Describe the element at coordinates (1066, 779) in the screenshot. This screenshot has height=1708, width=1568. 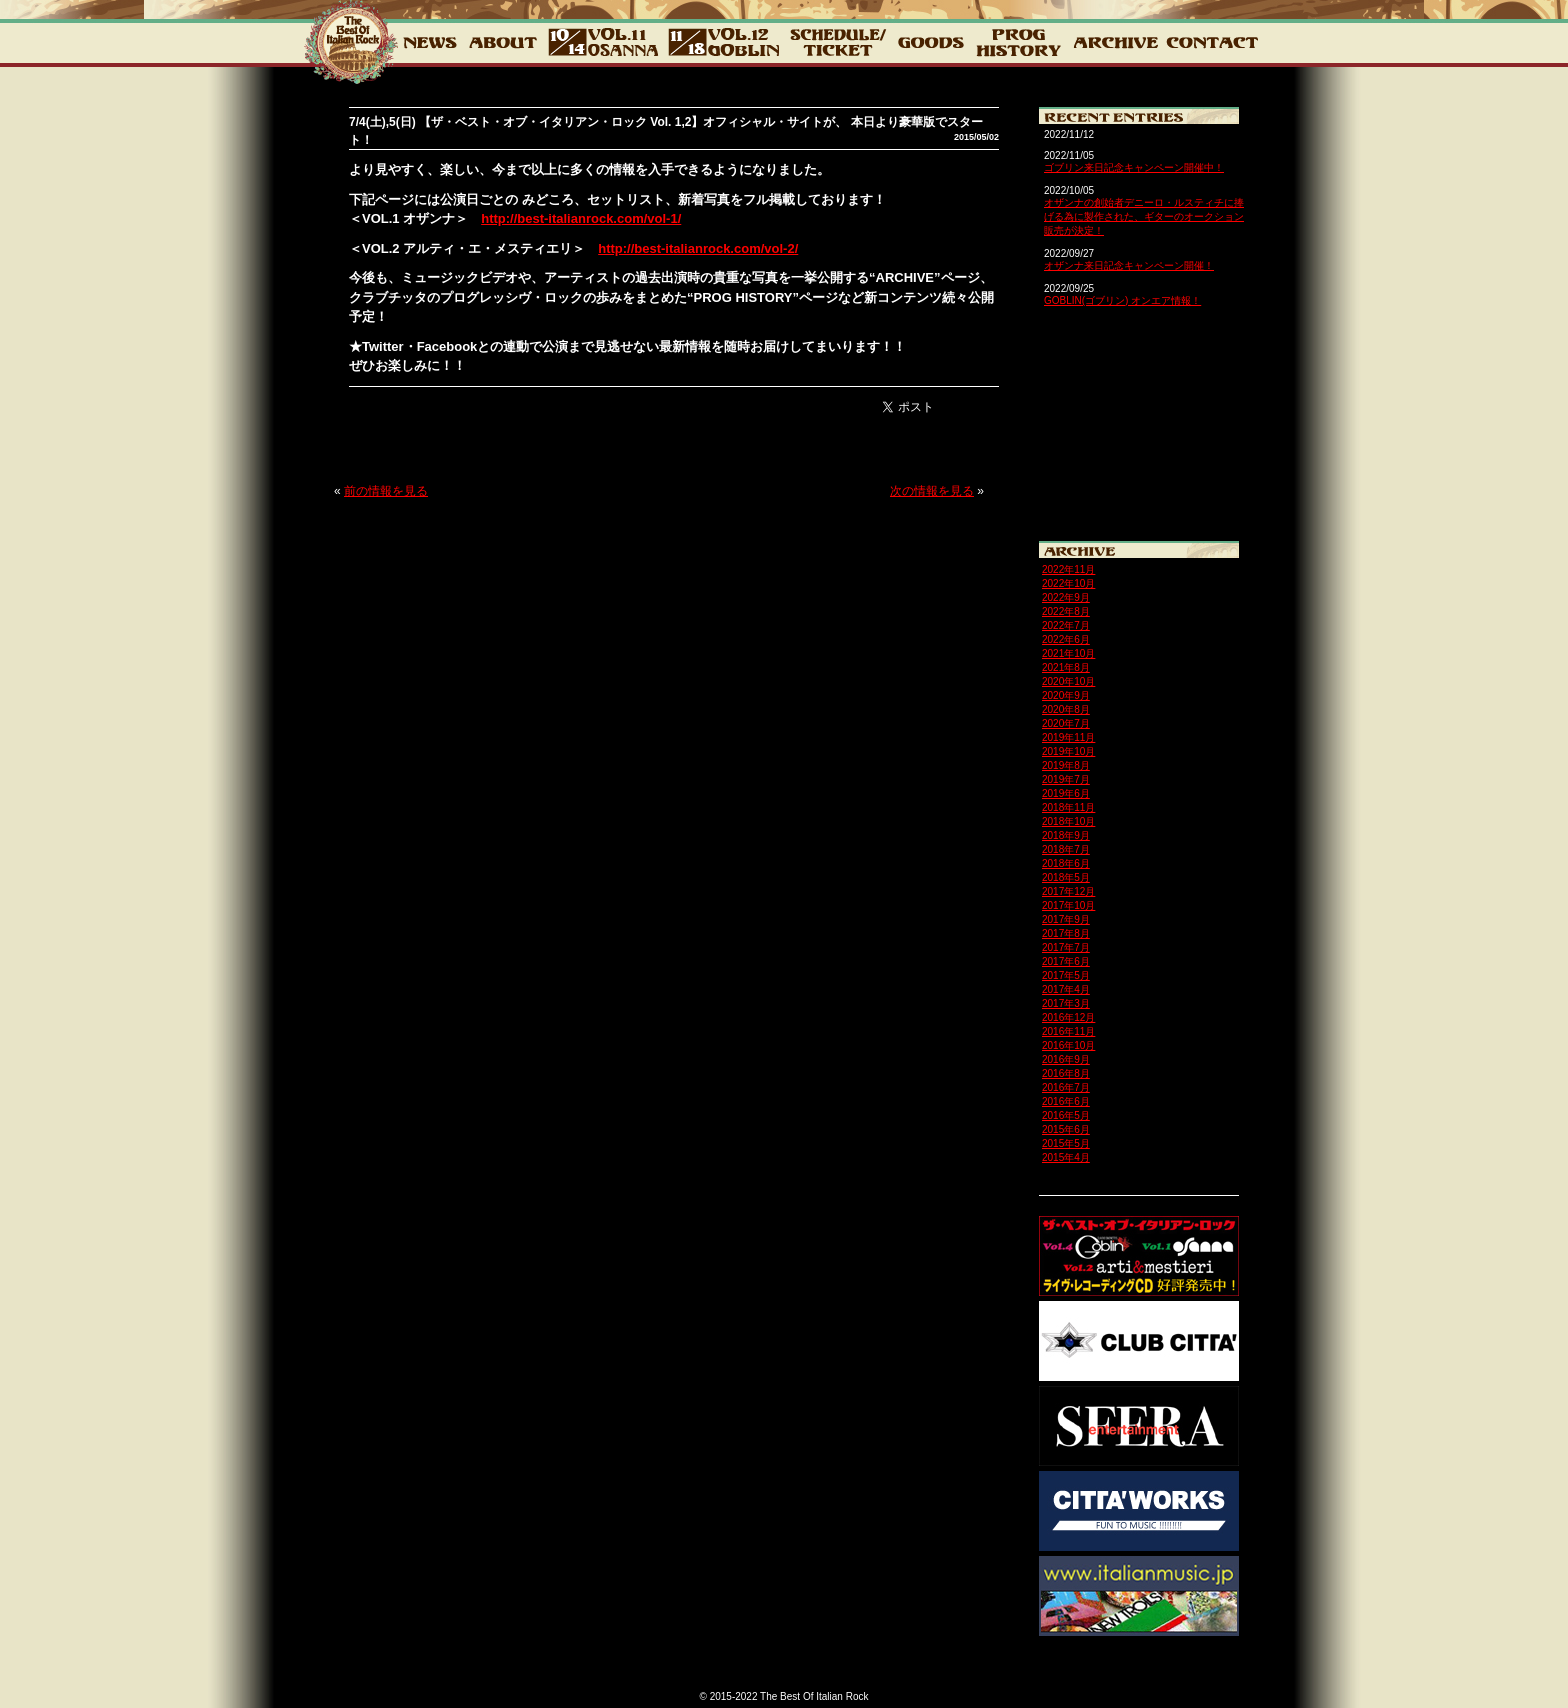
I see `2019年7月` at that location.